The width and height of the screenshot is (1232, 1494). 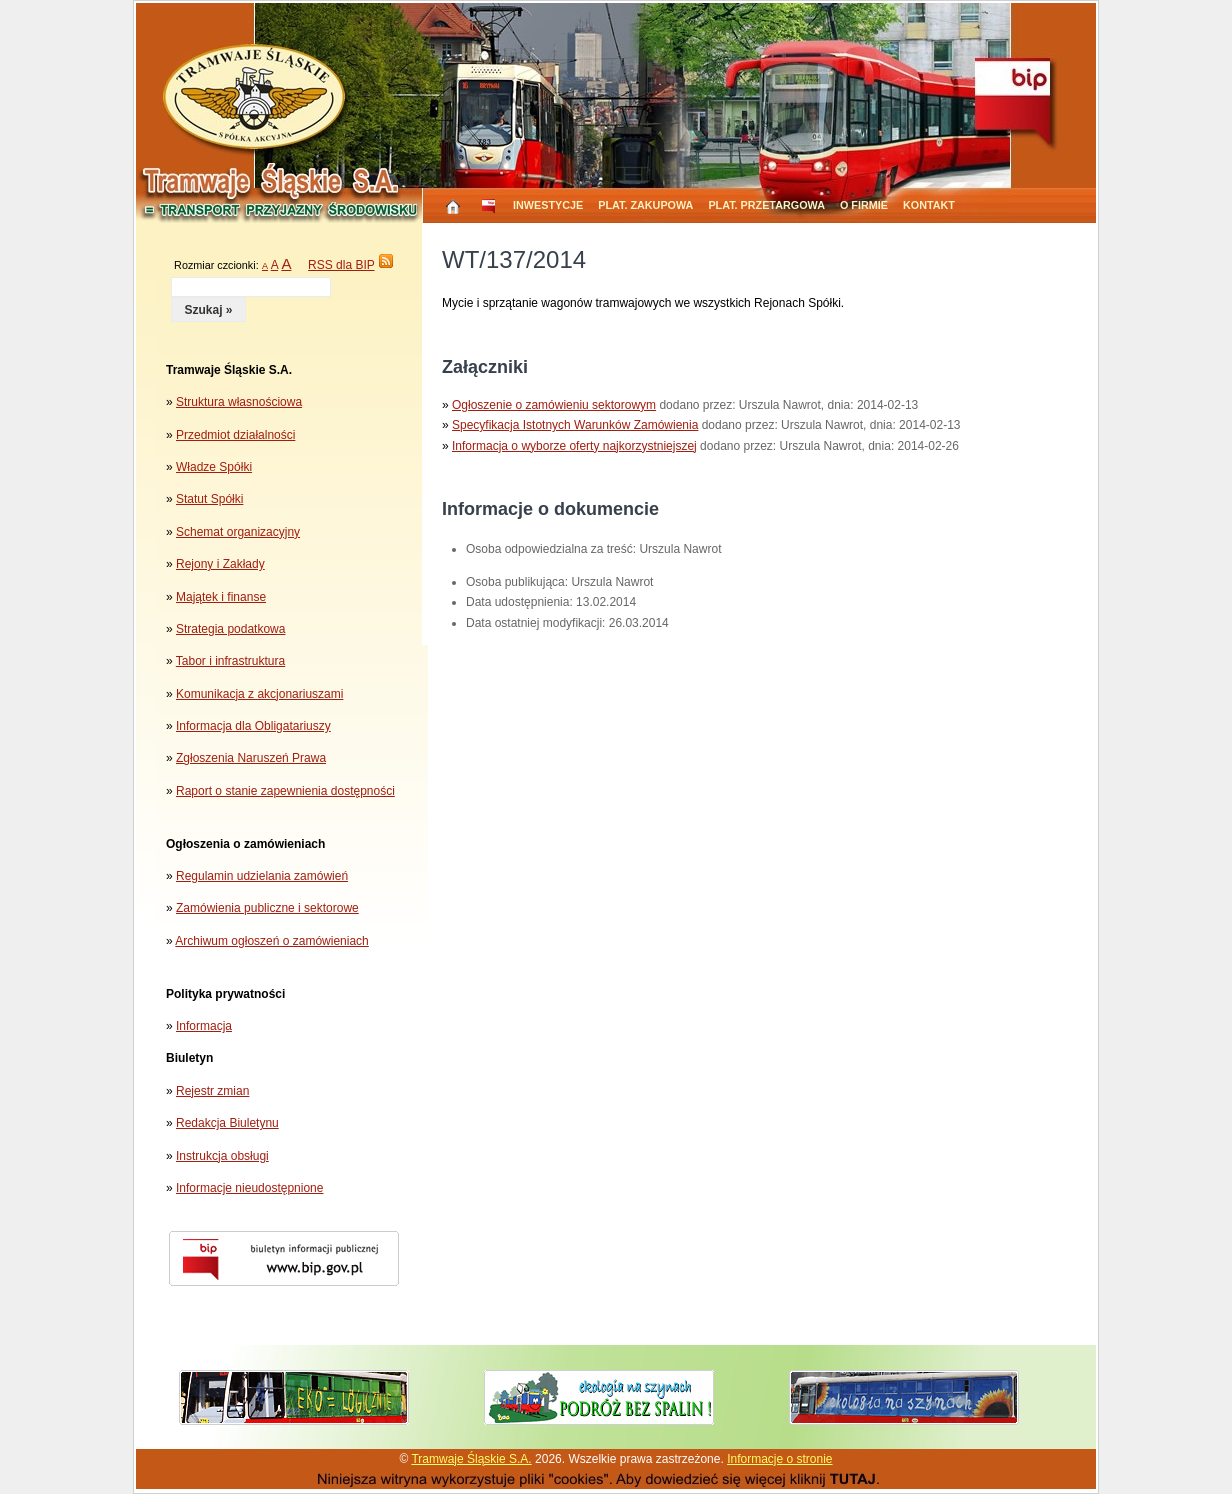 I want to click on Redakcja Biuletynu, so click(x=227, y=1123).